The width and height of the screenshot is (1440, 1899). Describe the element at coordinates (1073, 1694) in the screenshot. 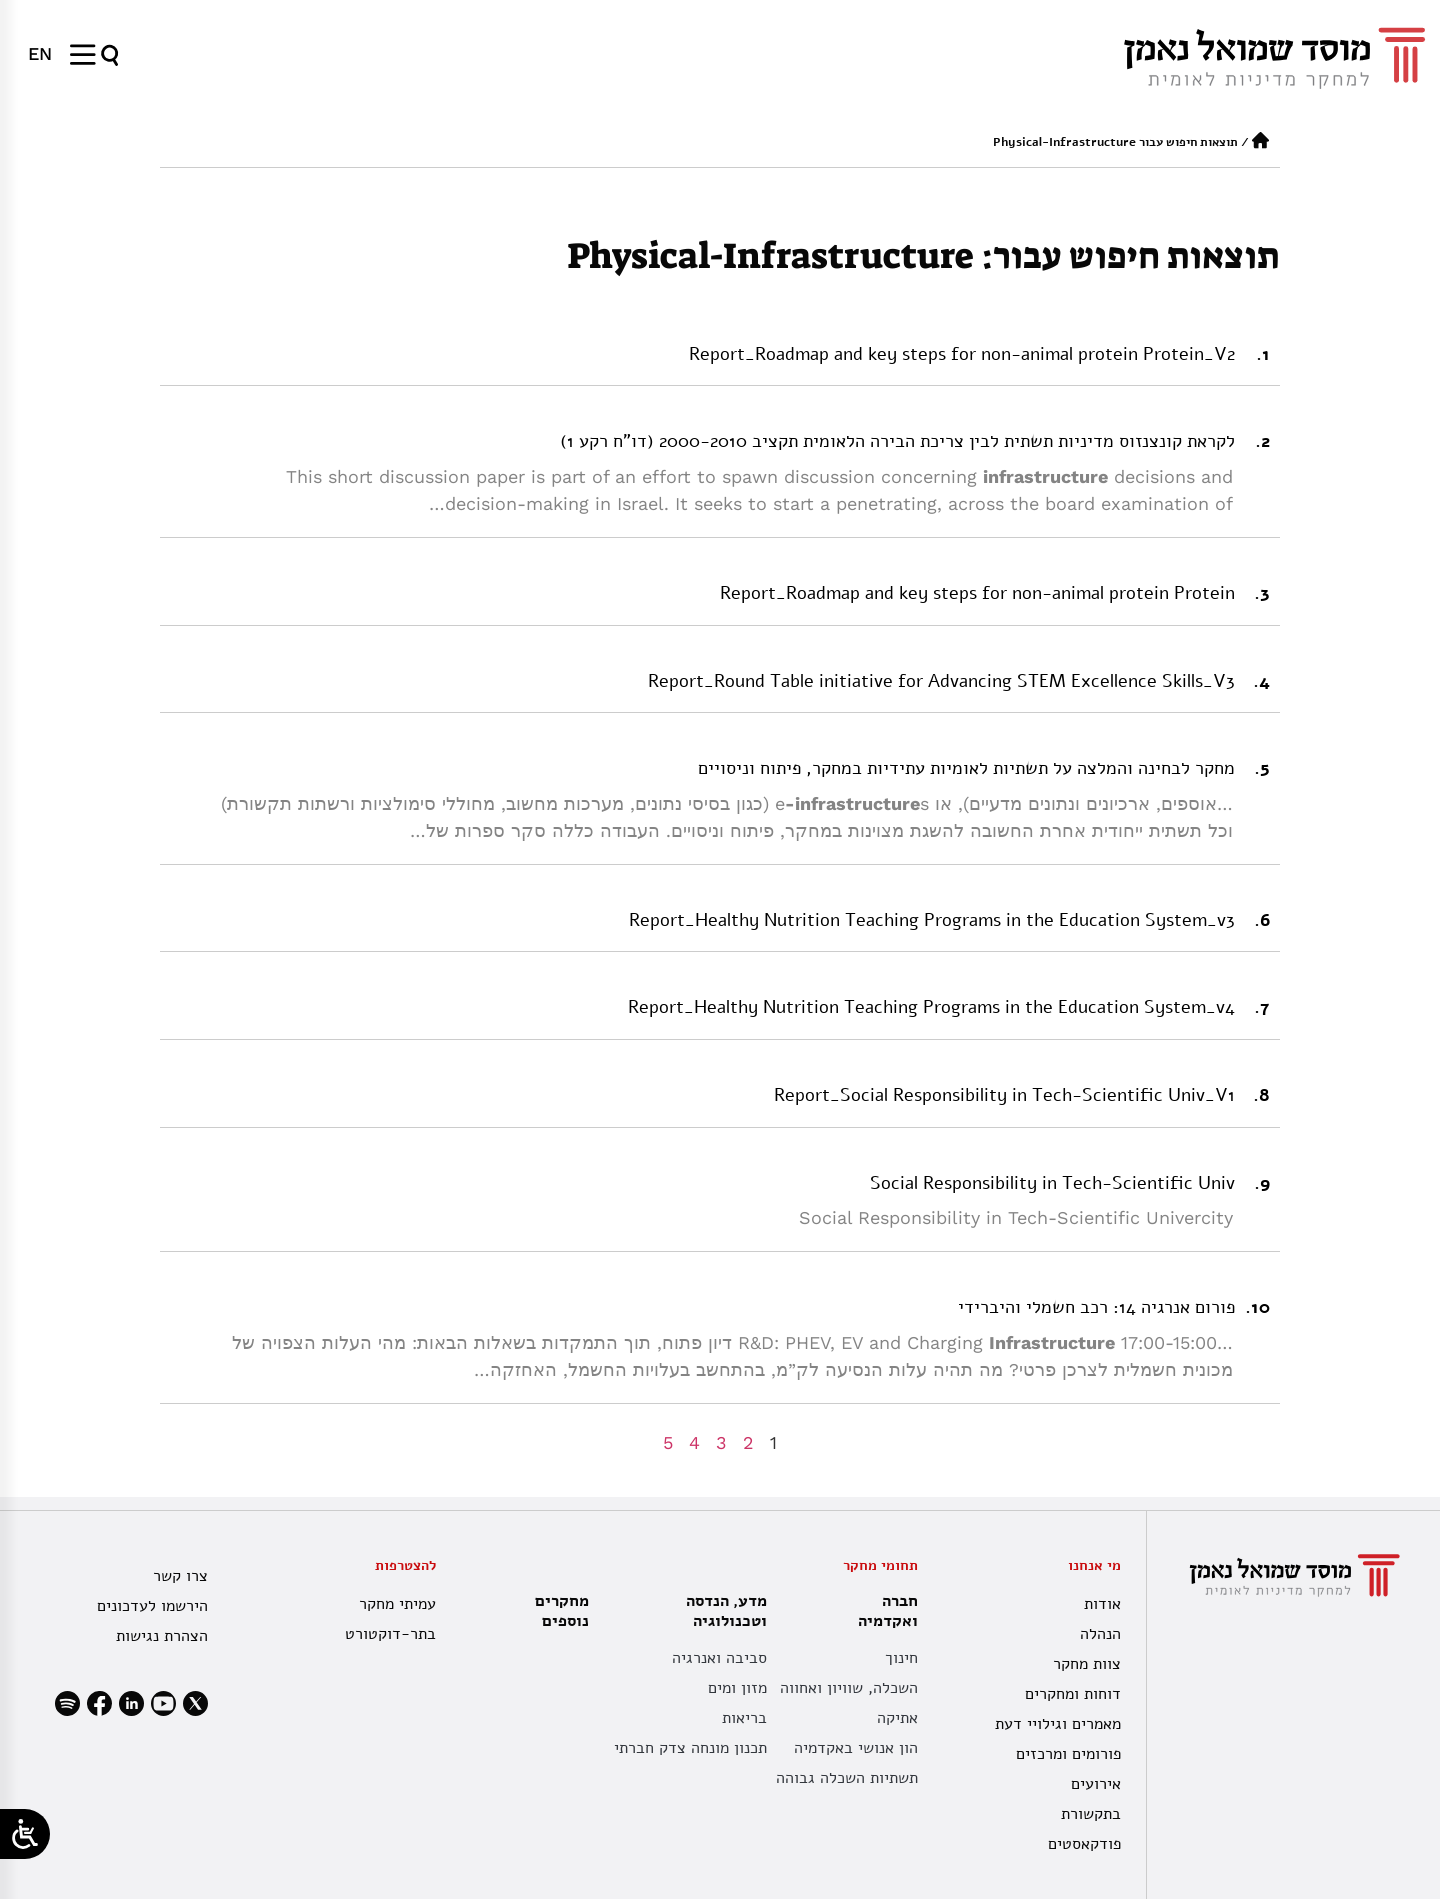

I see `דוחות ומחקרים` at that location.